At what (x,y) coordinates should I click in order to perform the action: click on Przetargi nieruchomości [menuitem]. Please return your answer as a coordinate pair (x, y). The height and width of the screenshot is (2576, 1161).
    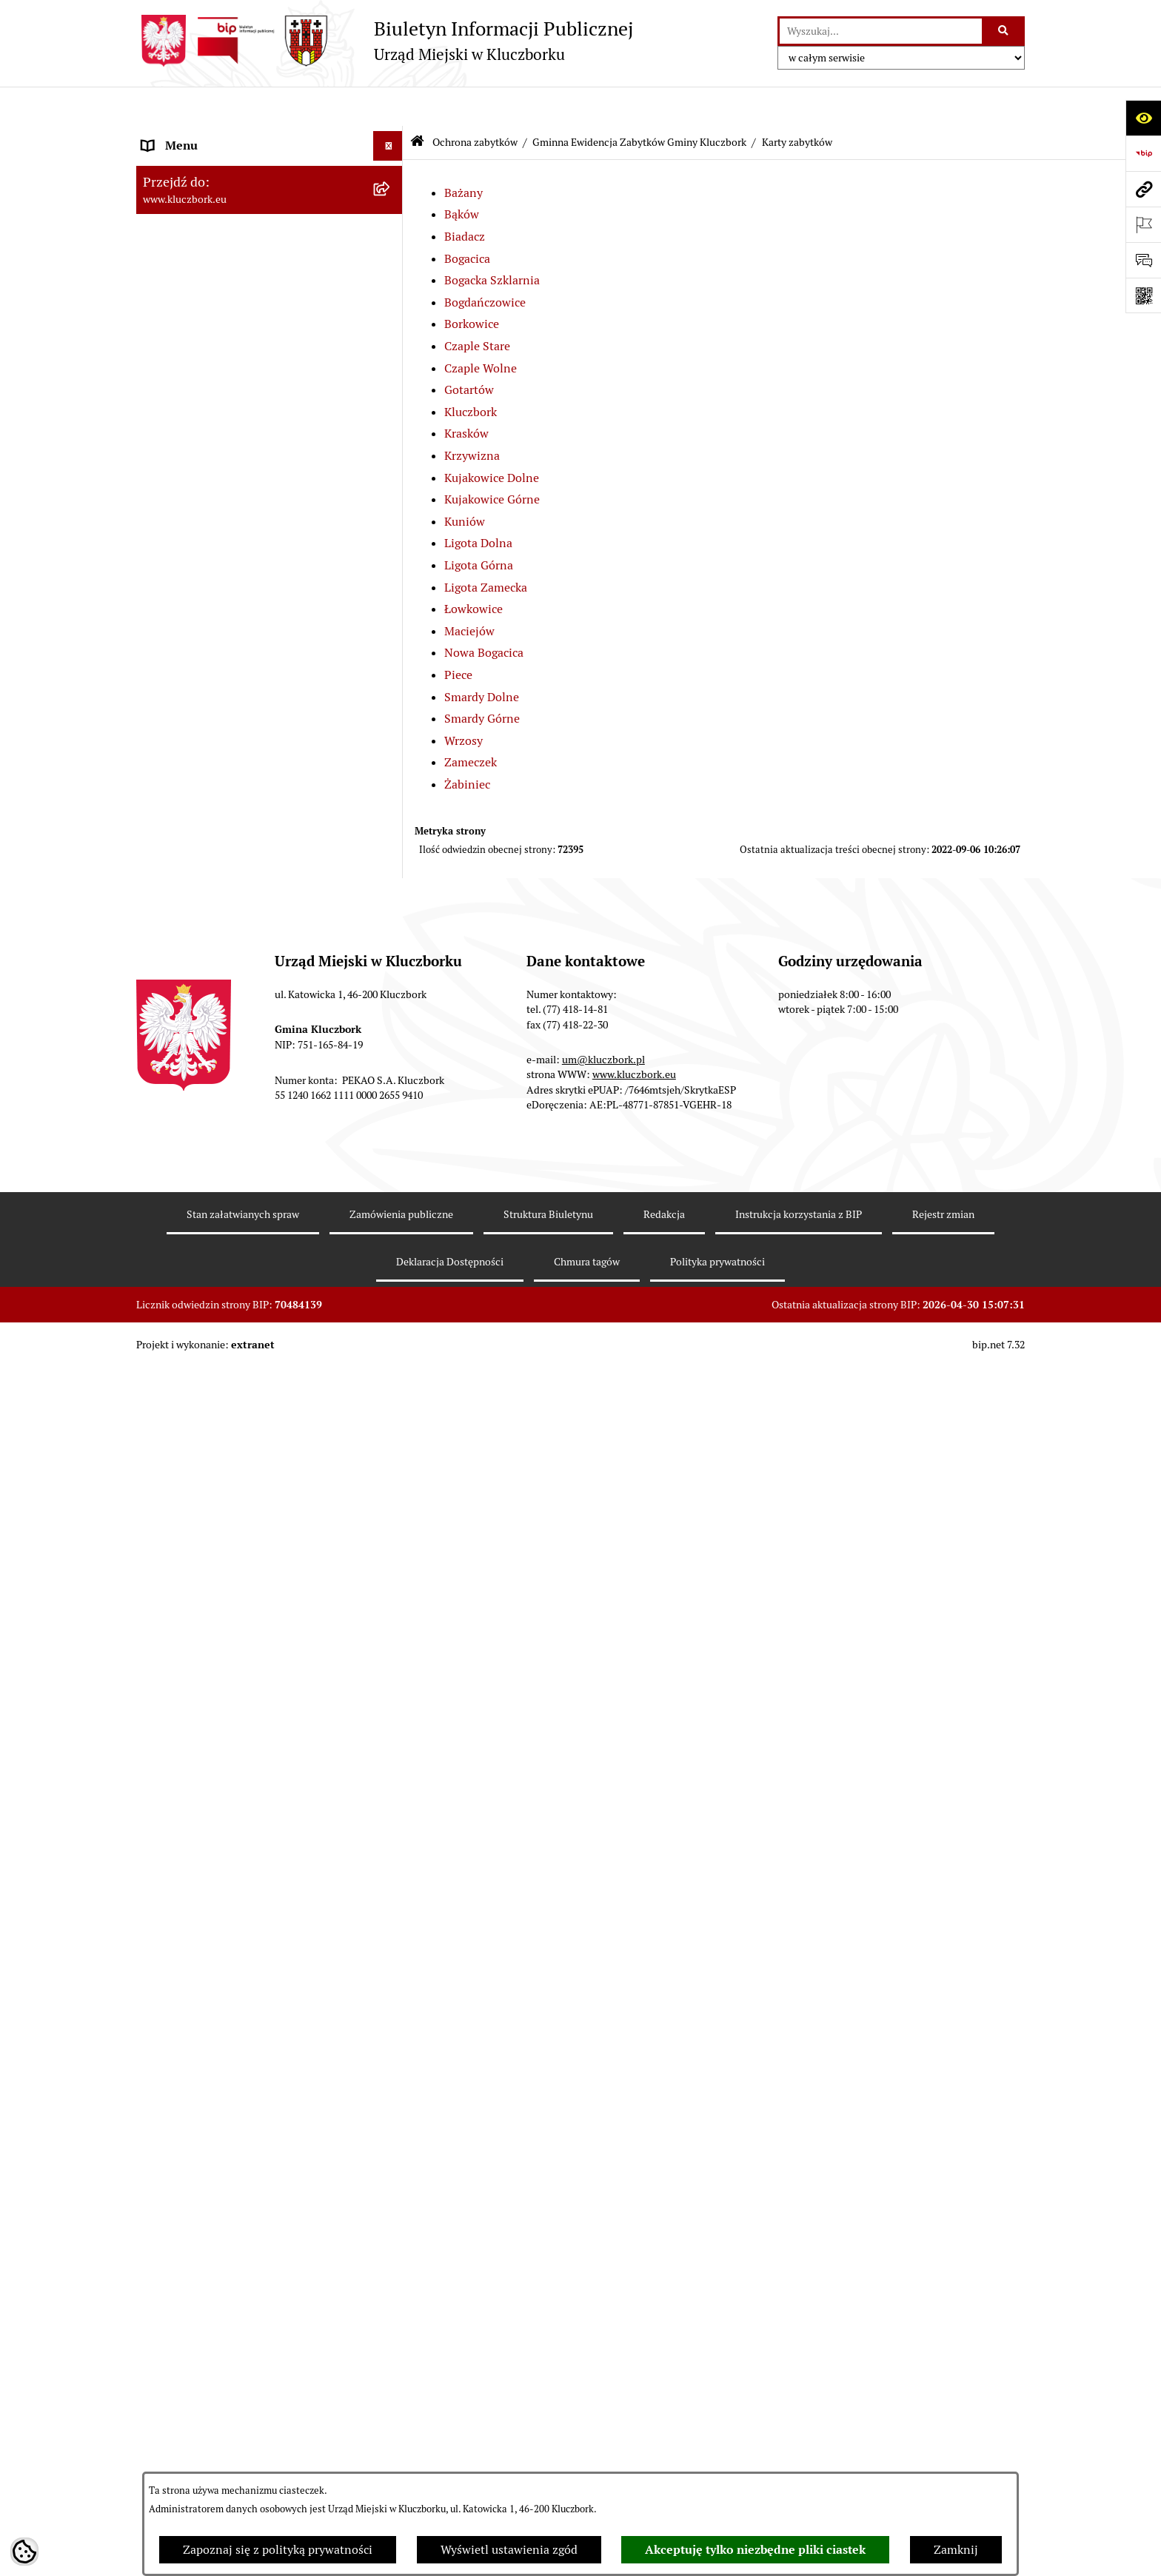
    Looking at the image, I should click on (206, 586).